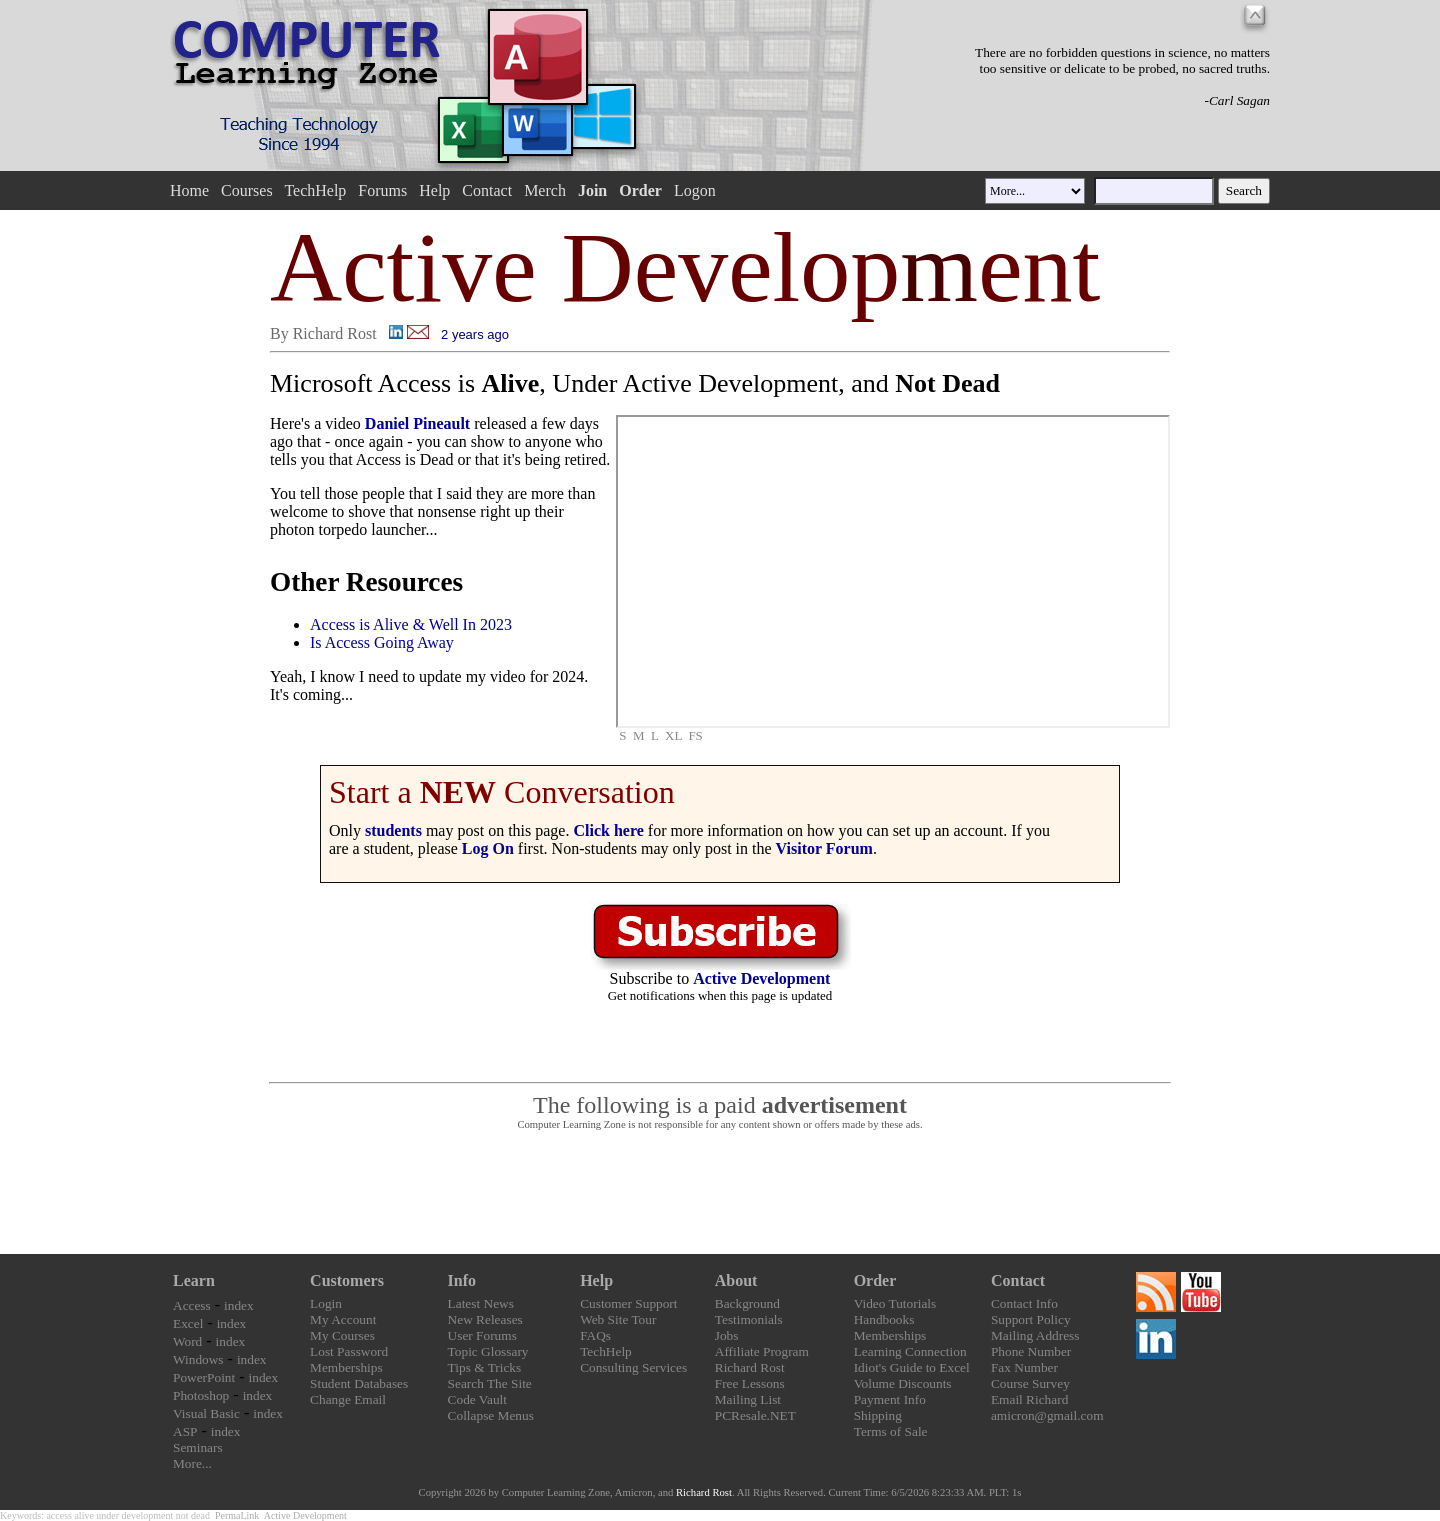  I want to click on Free Lessons, so click(750, 1383).